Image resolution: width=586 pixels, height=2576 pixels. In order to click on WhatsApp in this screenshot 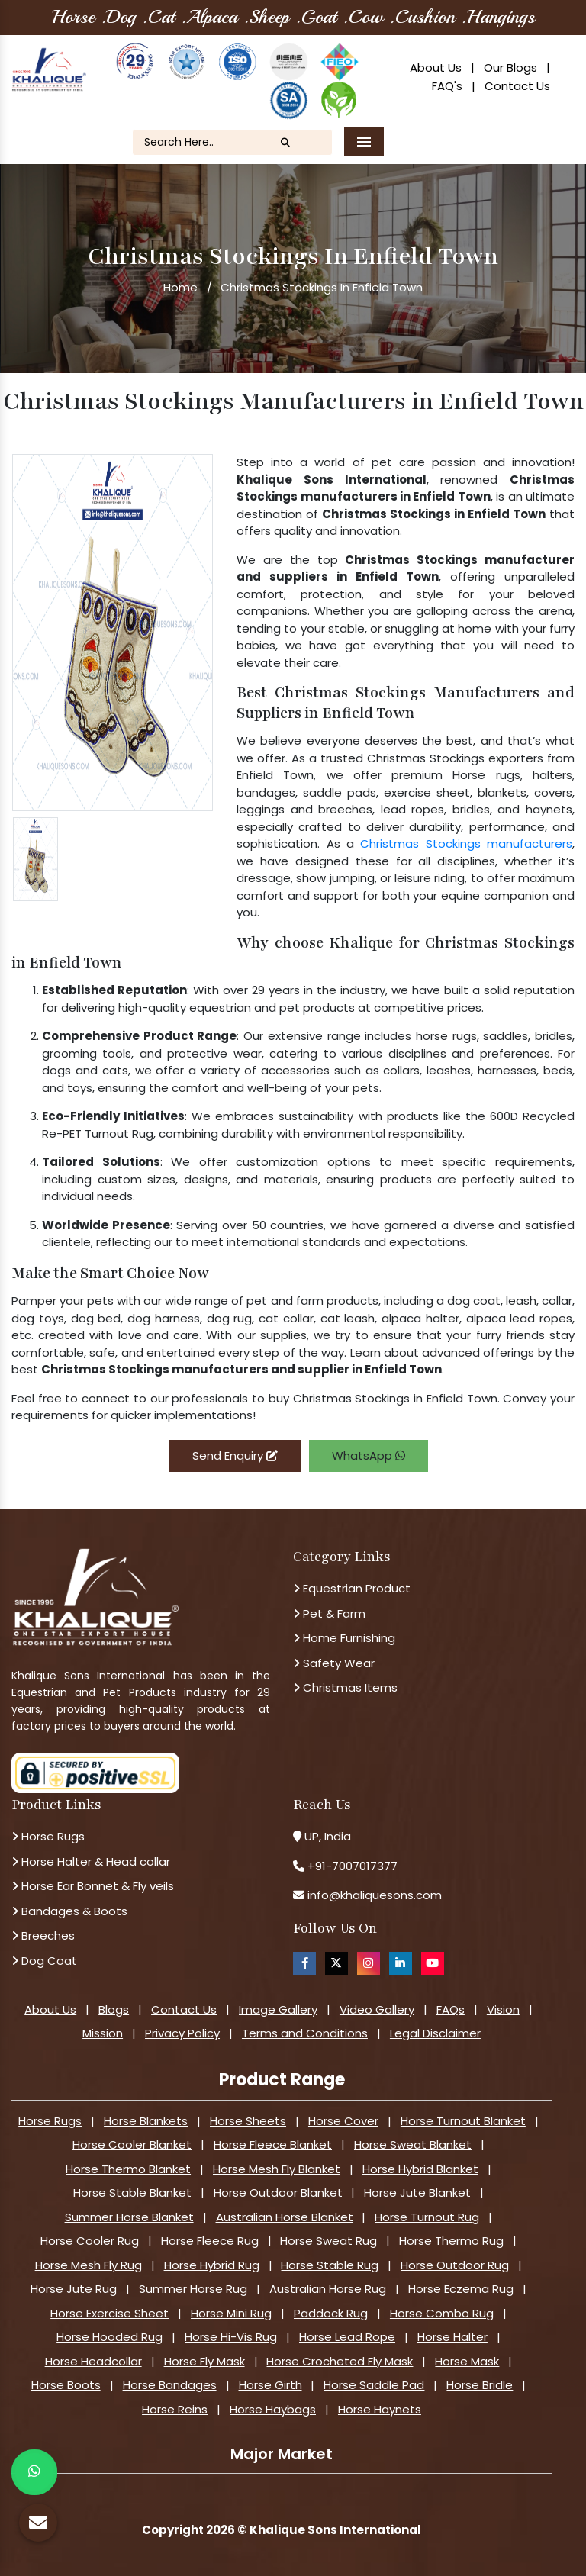, I will do `click(368, 1455)`.